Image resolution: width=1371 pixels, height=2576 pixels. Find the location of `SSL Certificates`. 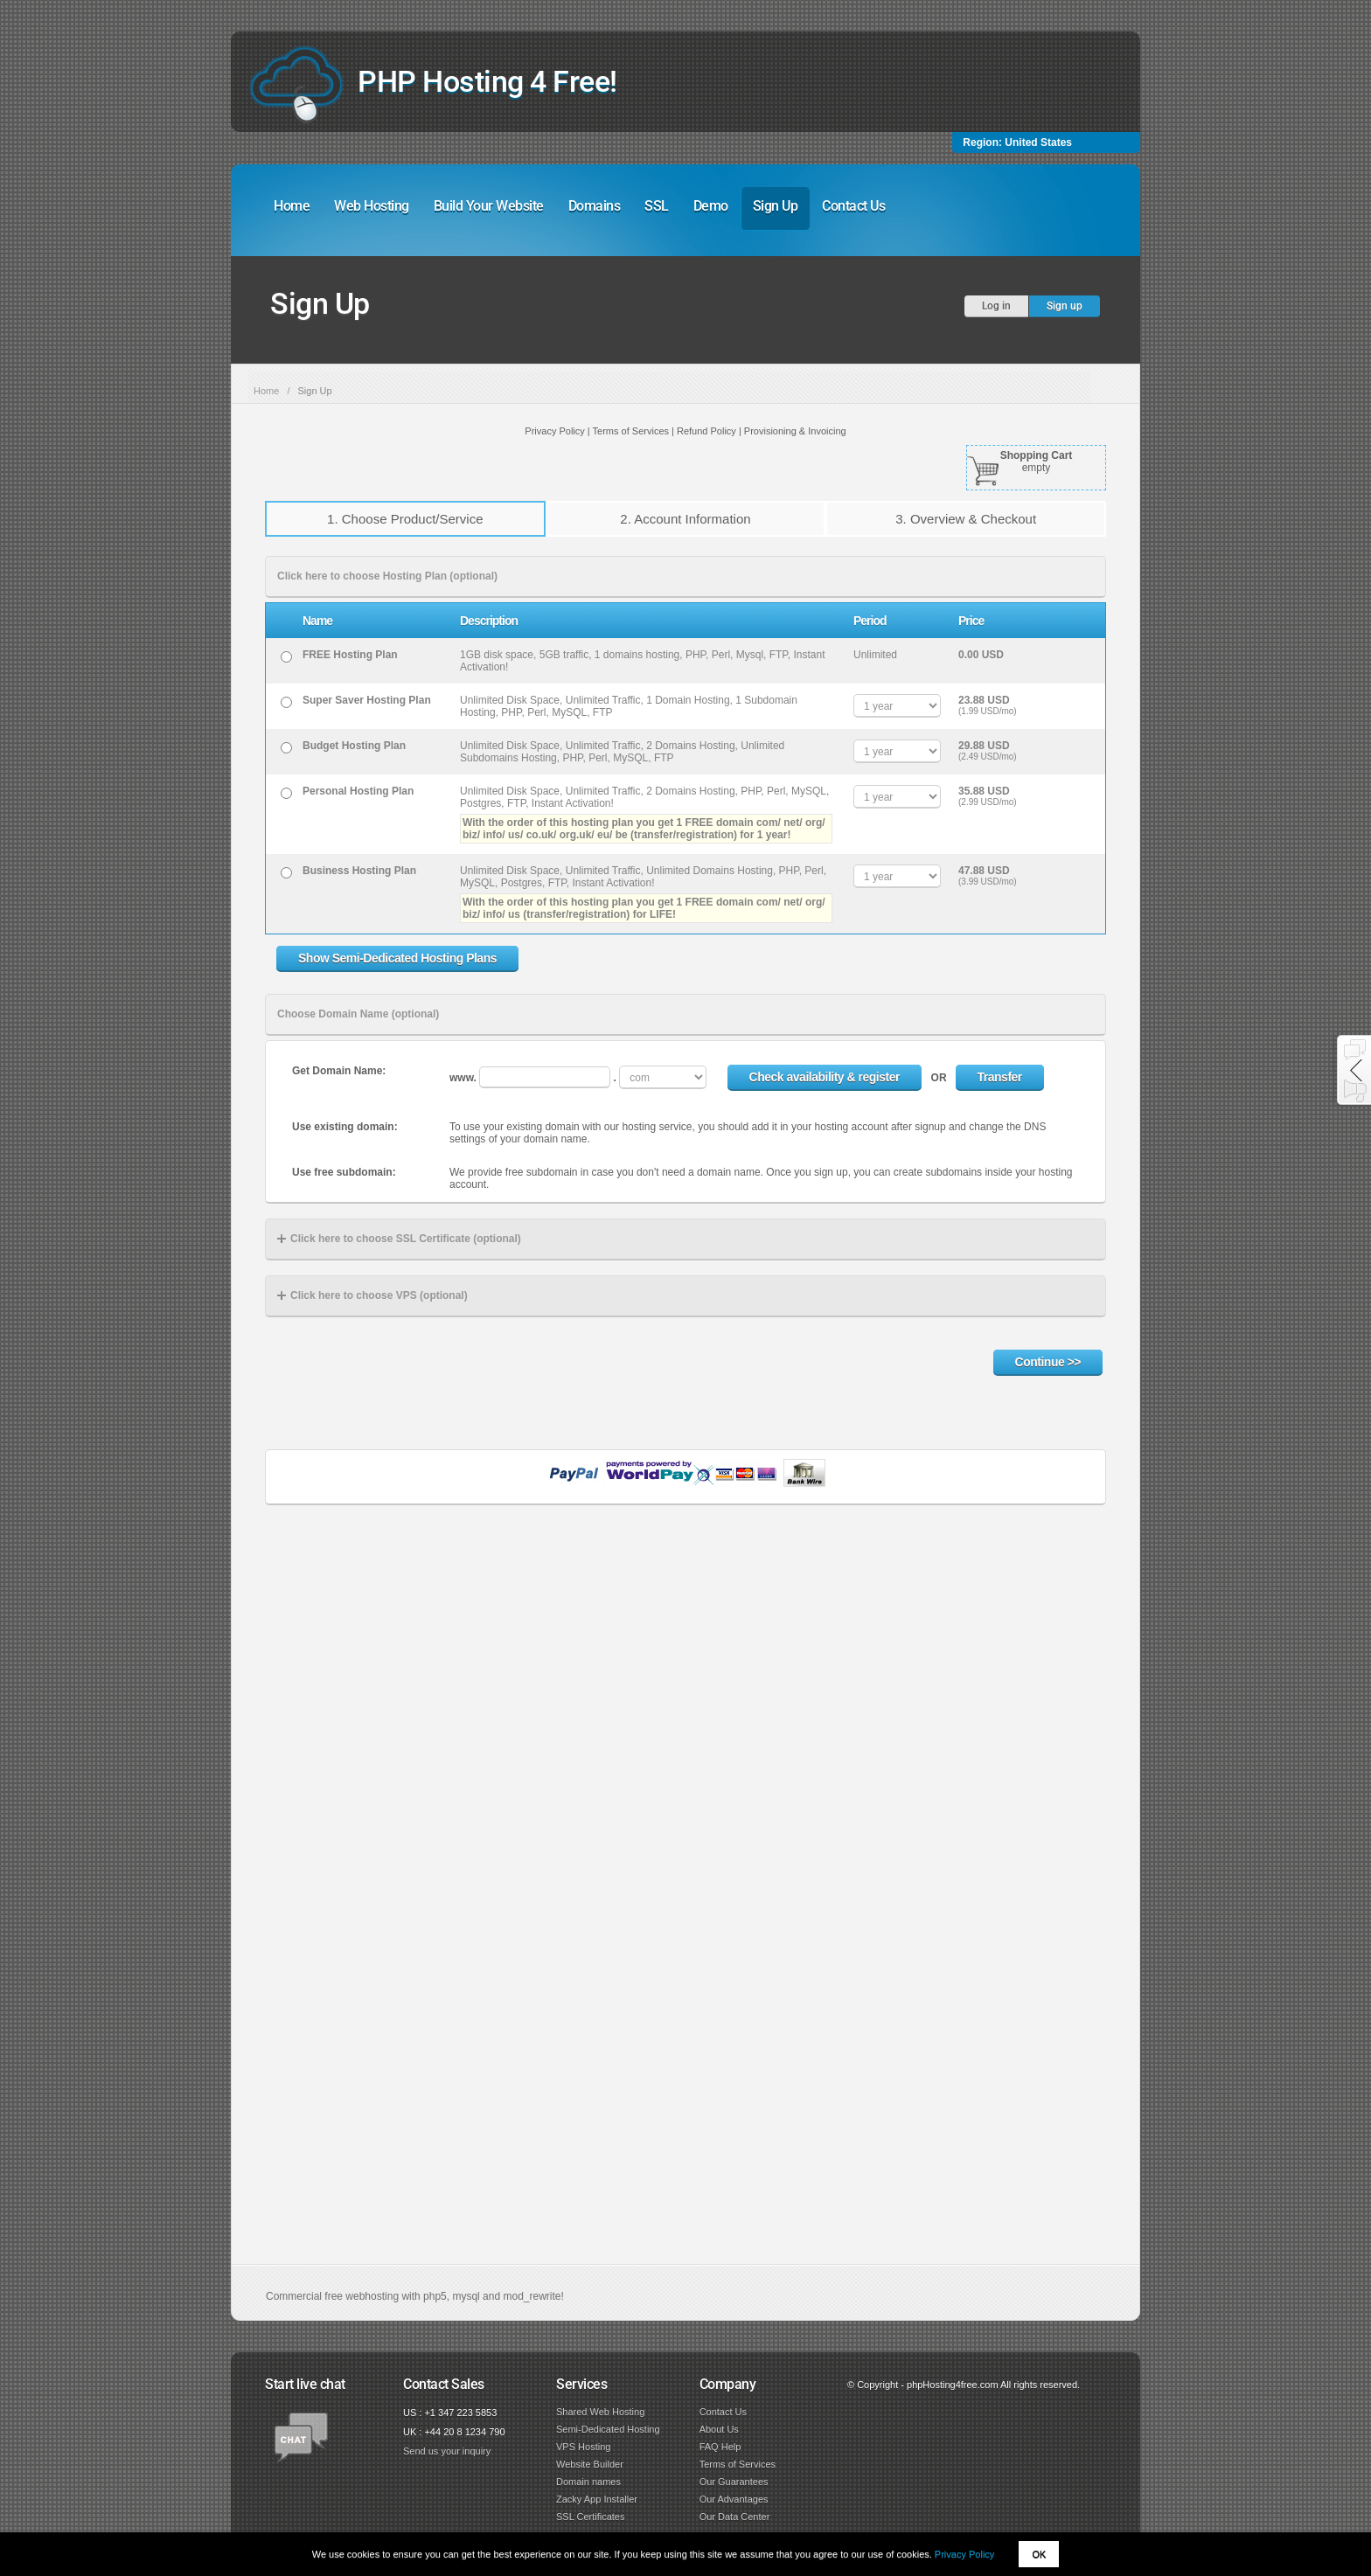

SSL Certificates is located at coordinates (590, 2516).